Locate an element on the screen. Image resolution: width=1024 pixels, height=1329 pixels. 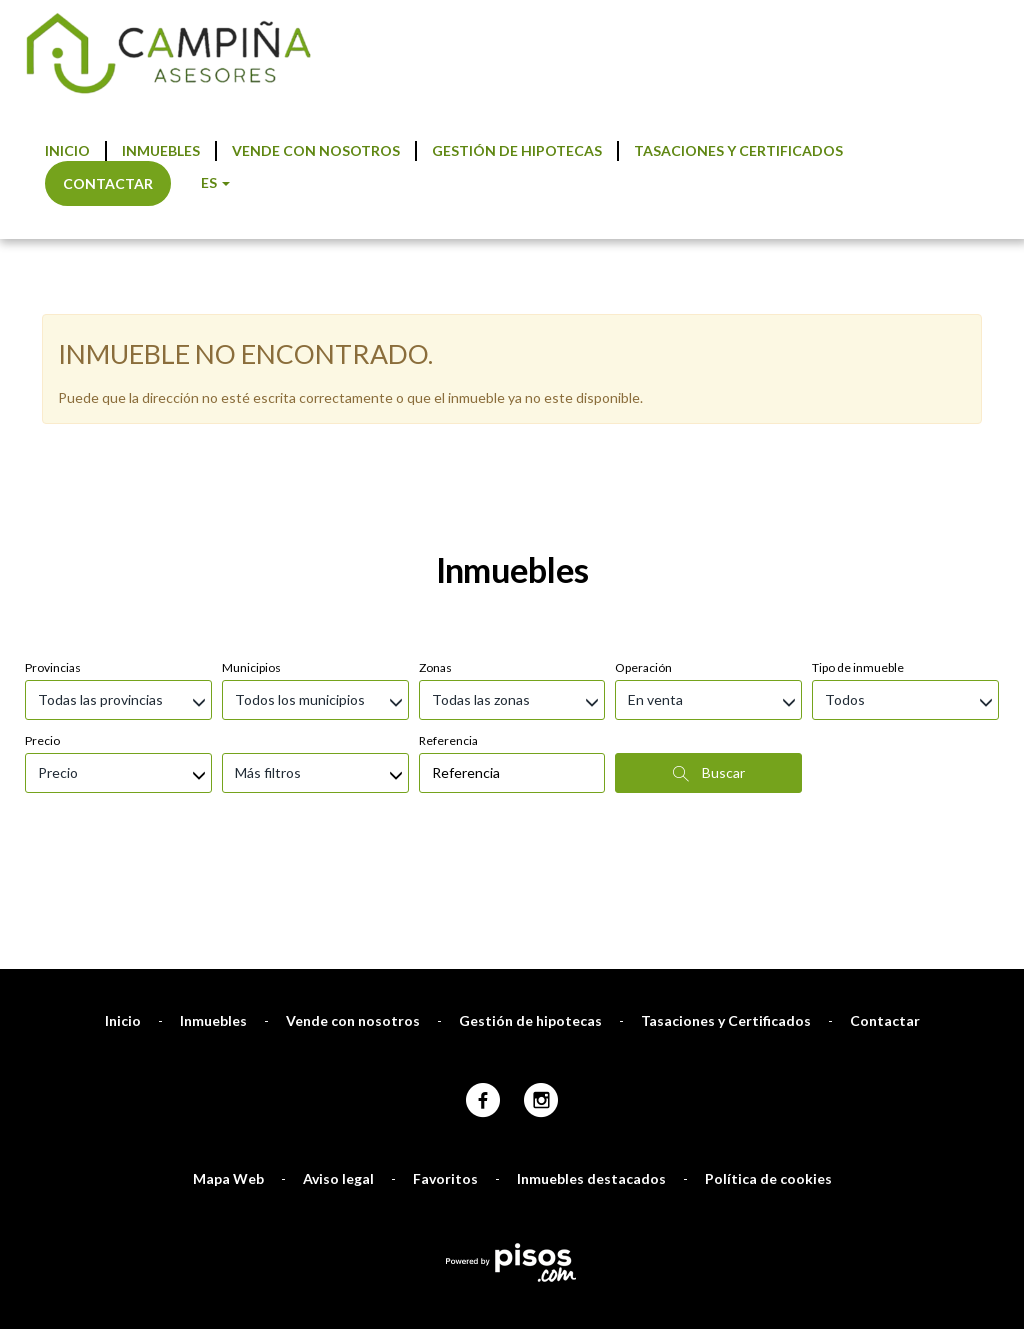
Municipios is located at coordinates (251, 428).